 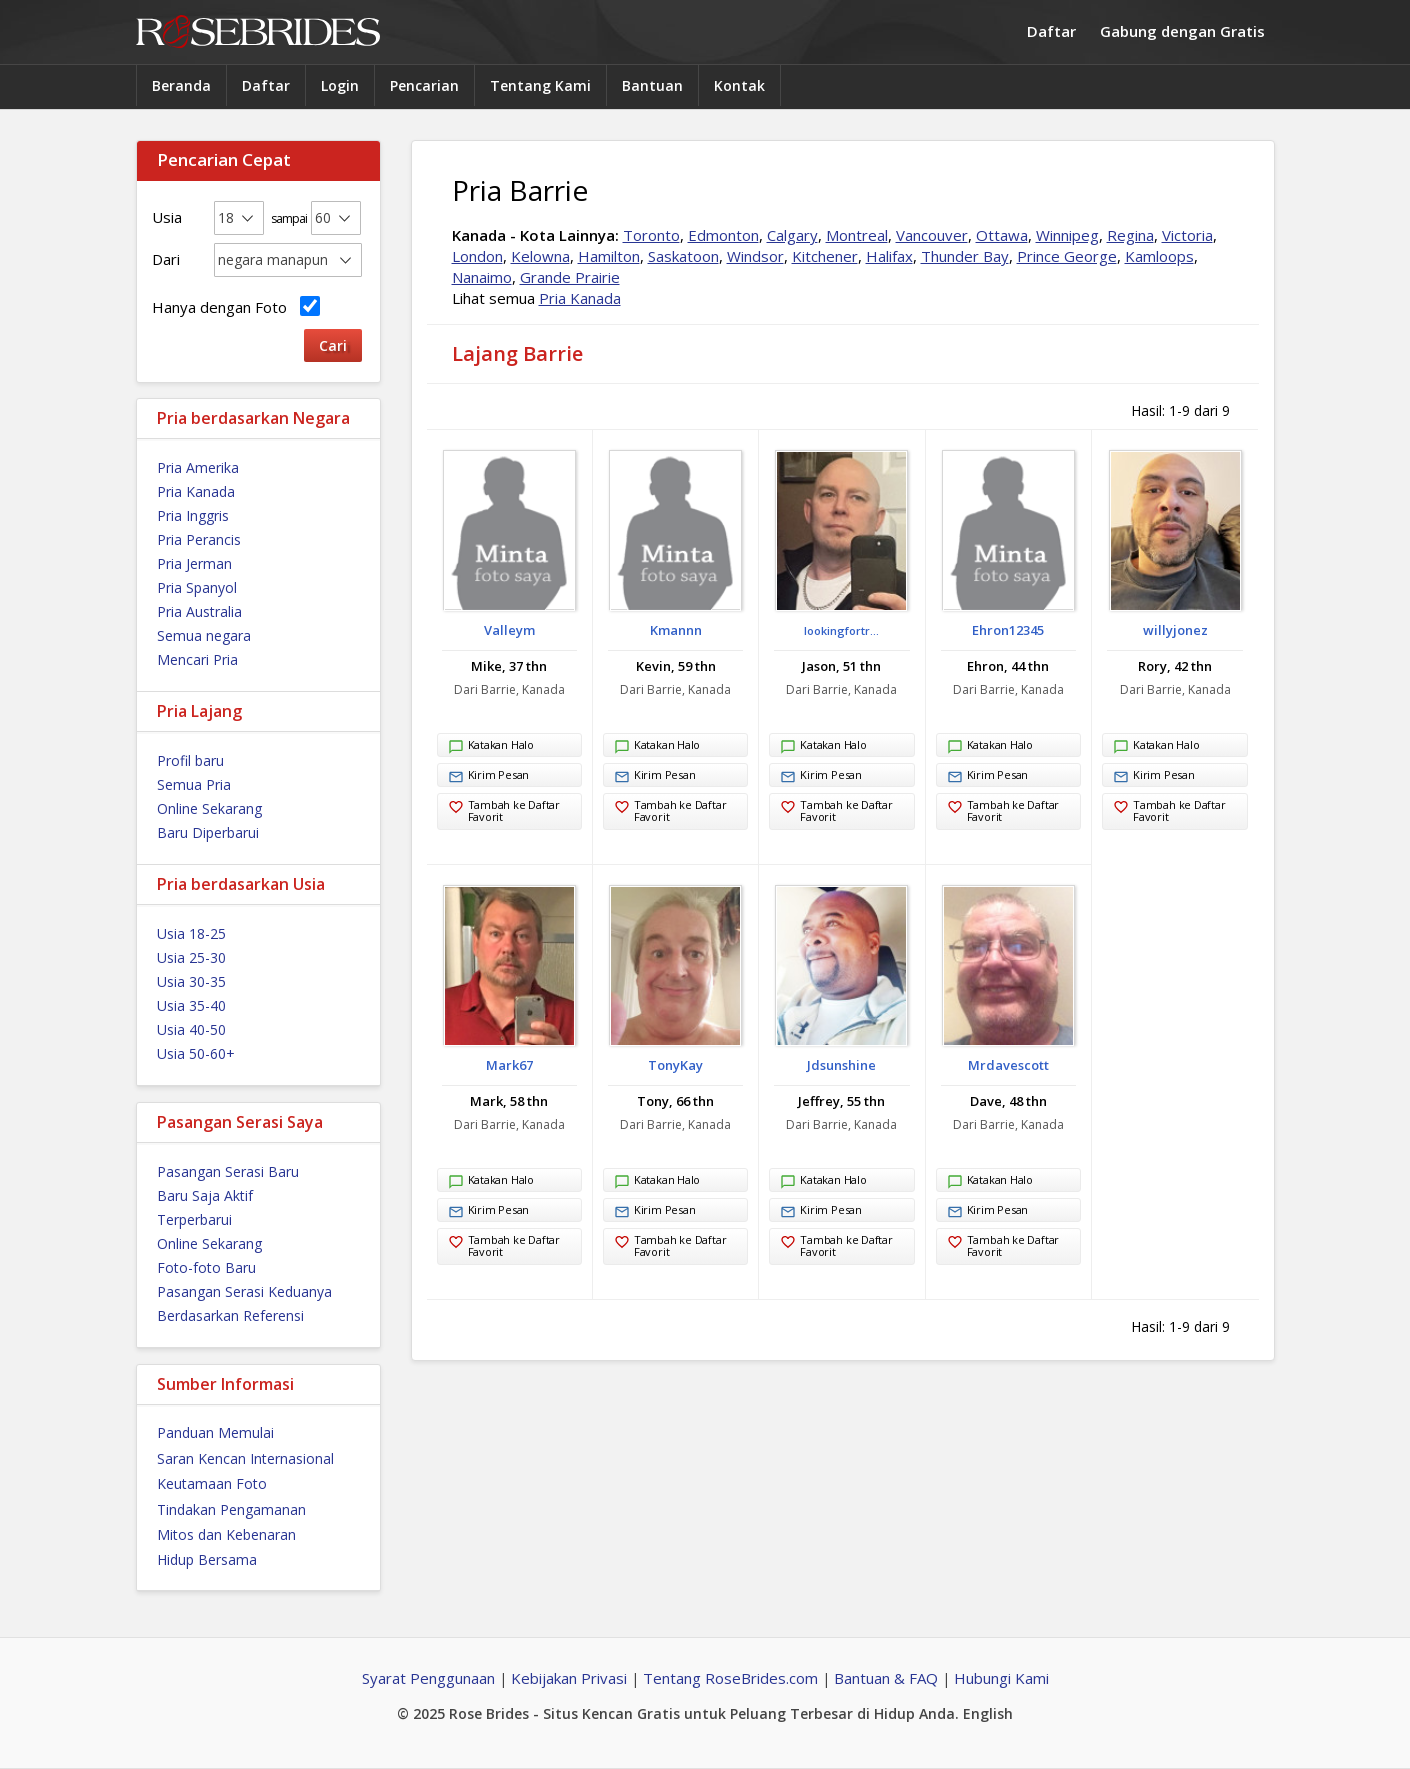 What do you see at coordinates (540, 256) in the screenshot?
I see `Kelowna` at bounding box center [540, 256].